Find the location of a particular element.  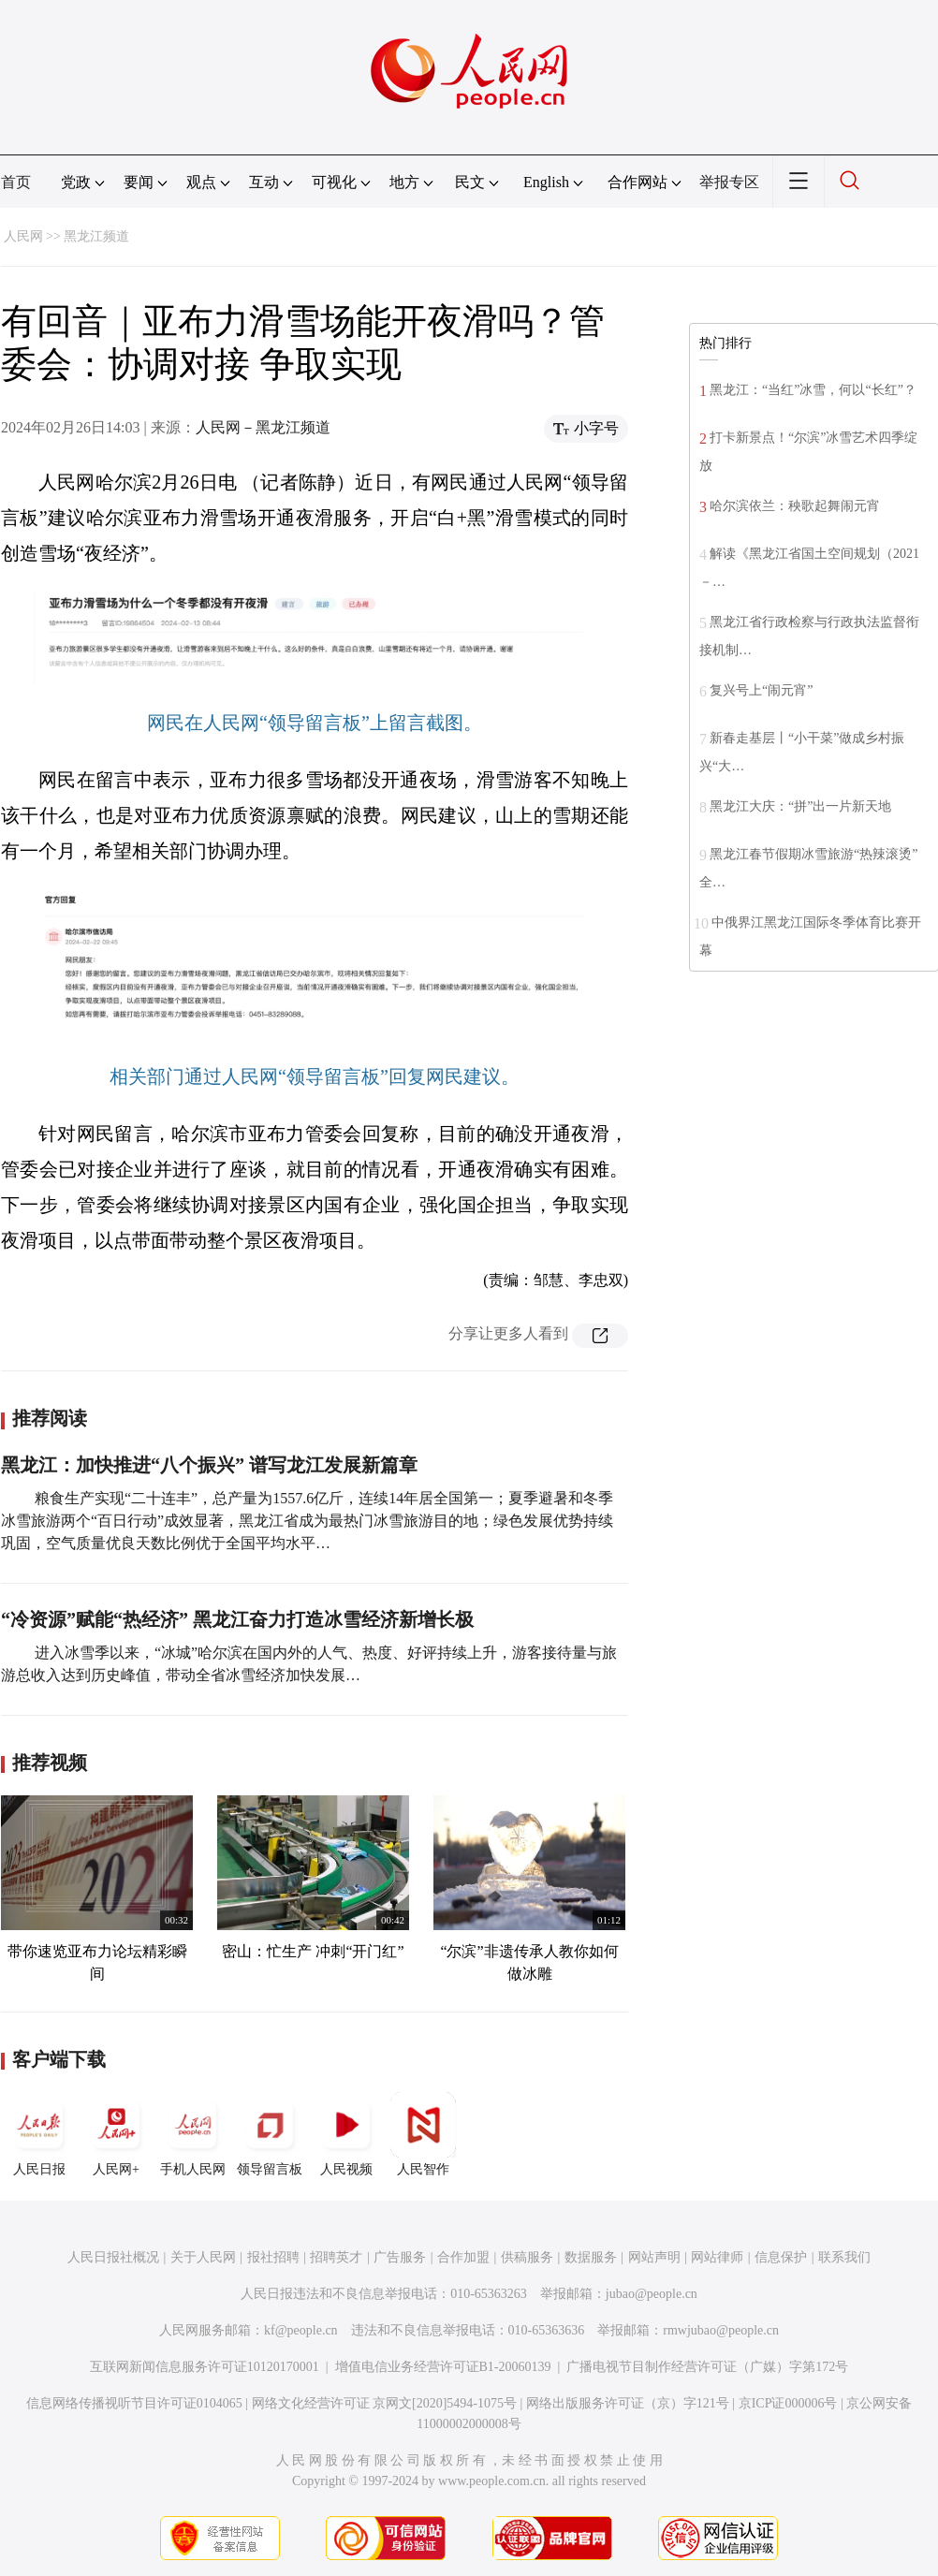

人民日报社概况 is located at coordinates (113, 2257).